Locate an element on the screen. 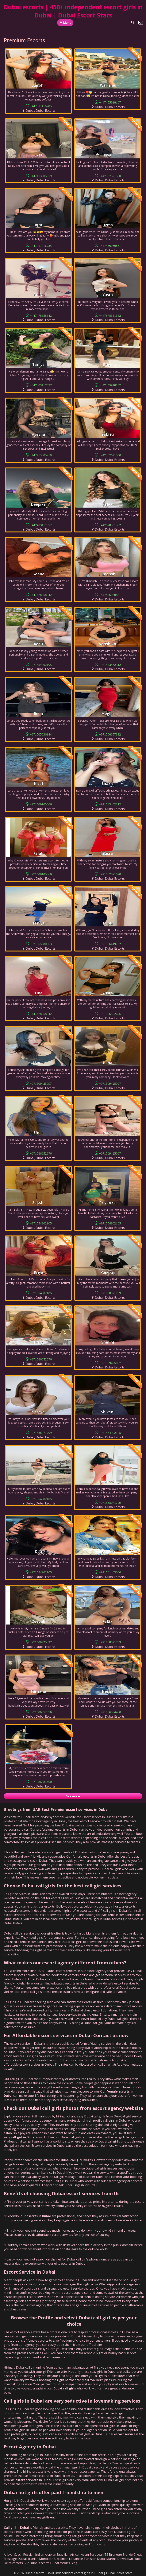  +447403117857 is located at coordinates (41, 385).